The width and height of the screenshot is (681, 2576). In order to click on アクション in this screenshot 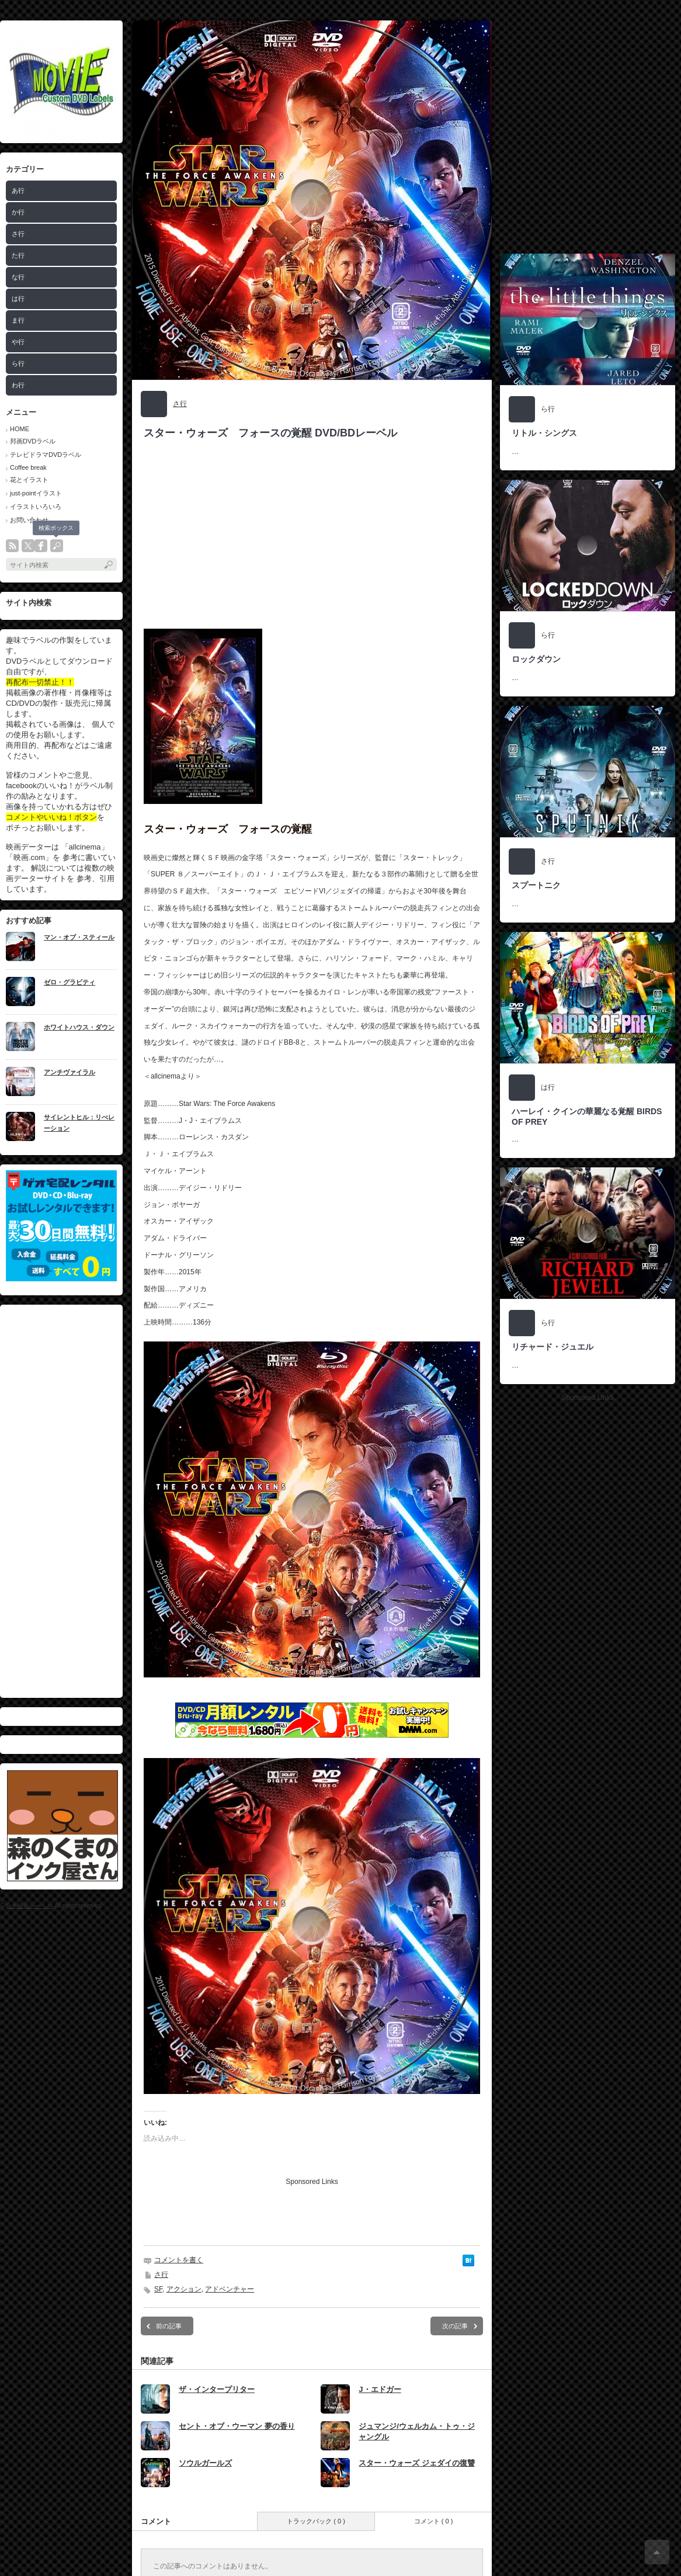, I will do `click(183, 2289)`.